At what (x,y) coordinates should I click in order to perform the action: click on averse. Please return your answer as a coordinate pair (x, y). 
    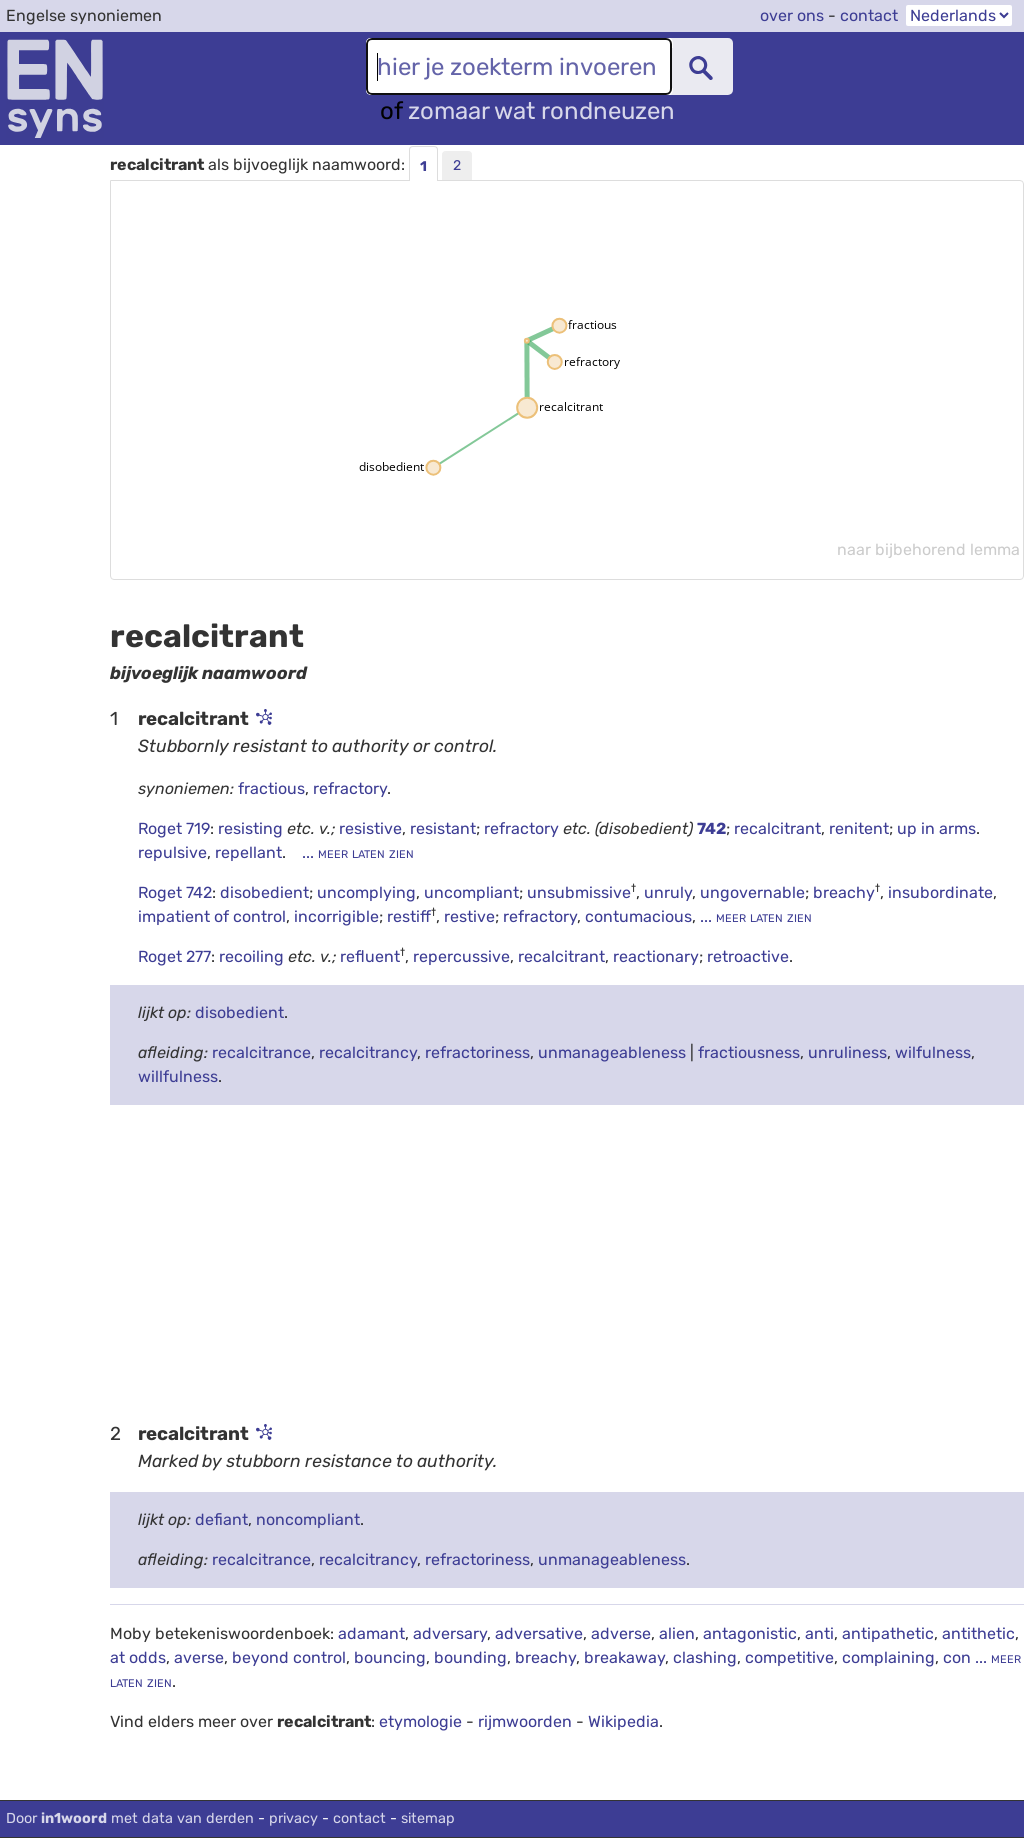
    Looking at the image, I should click on (199, 1657).